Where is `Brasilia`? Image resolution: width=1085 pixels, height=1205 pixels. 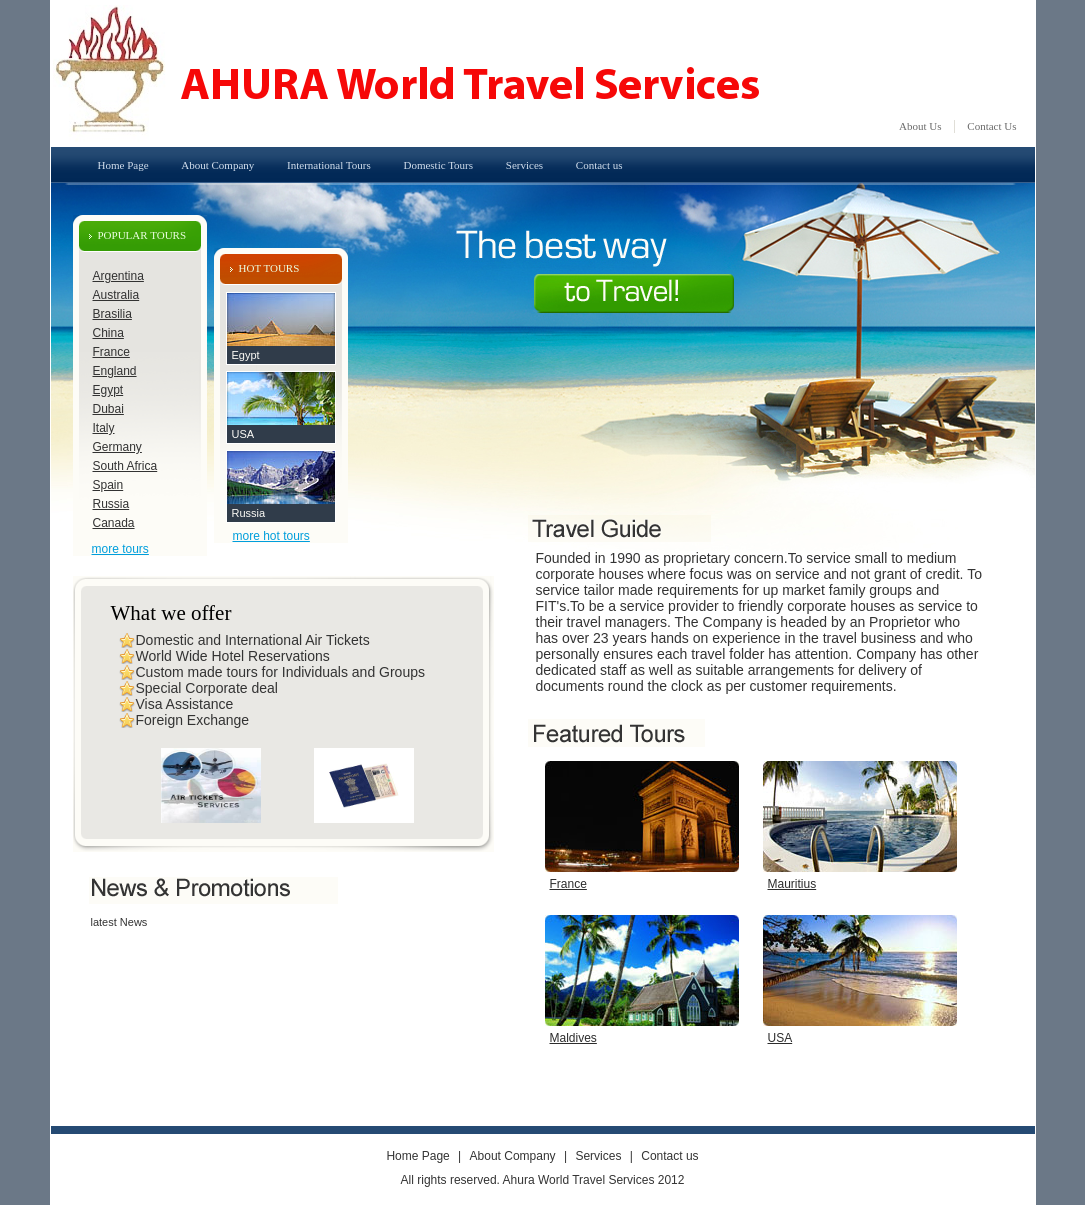
Brasilia is located at coordinates (112, 314).